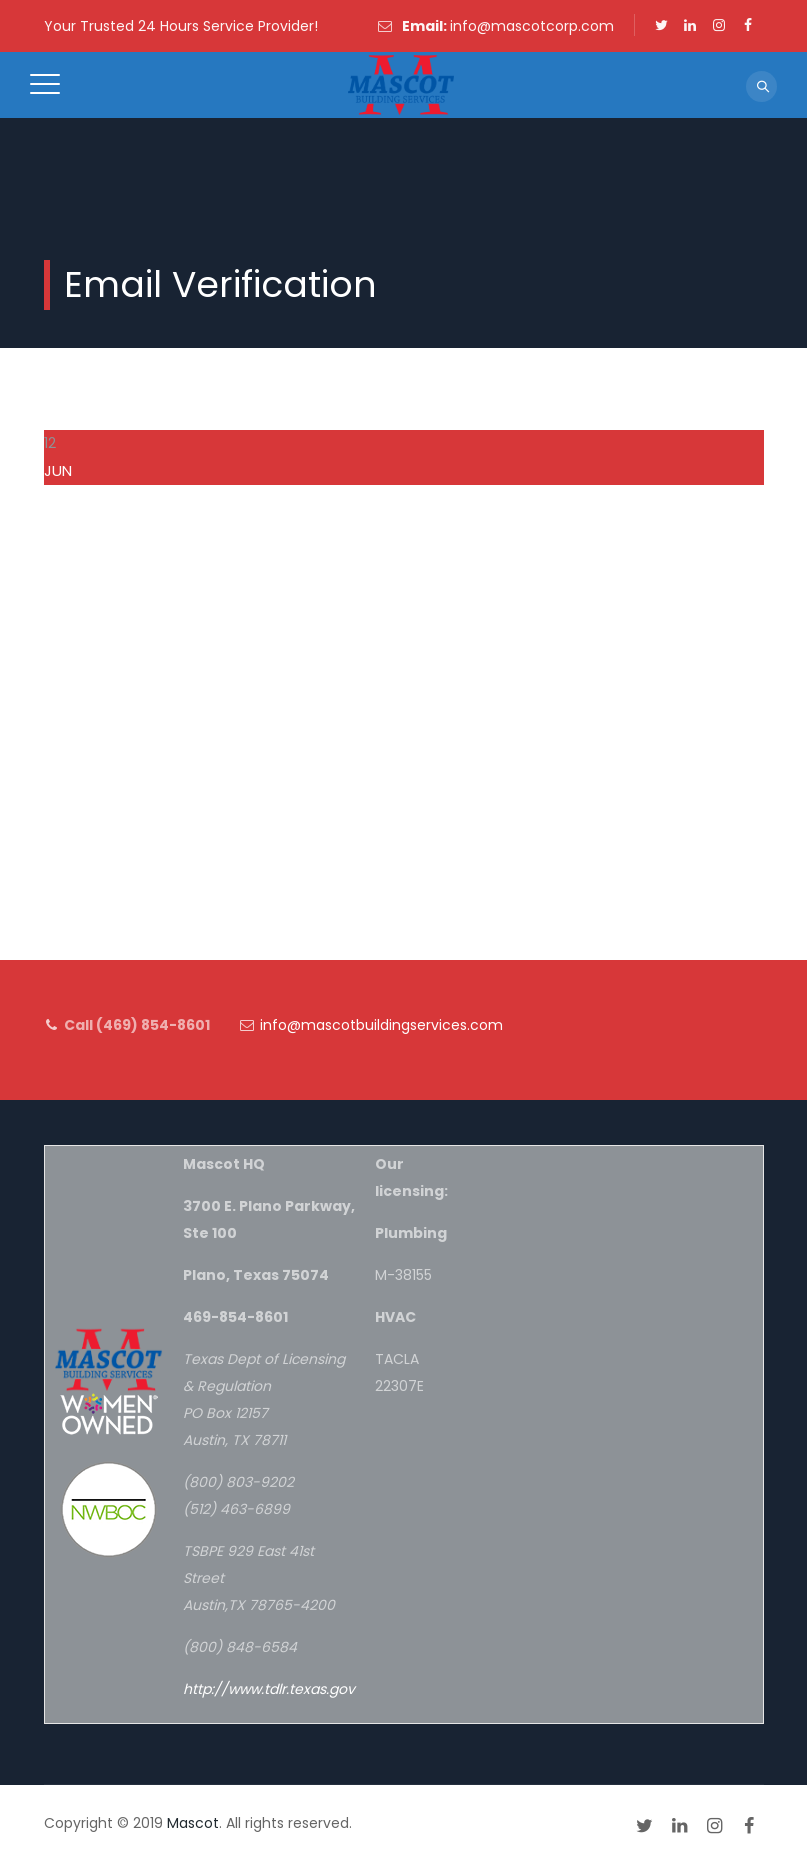  Describe the element at coordinates (381, 1025) in the screenshot. I see `info@mascotbuildingservices.com` at that location.